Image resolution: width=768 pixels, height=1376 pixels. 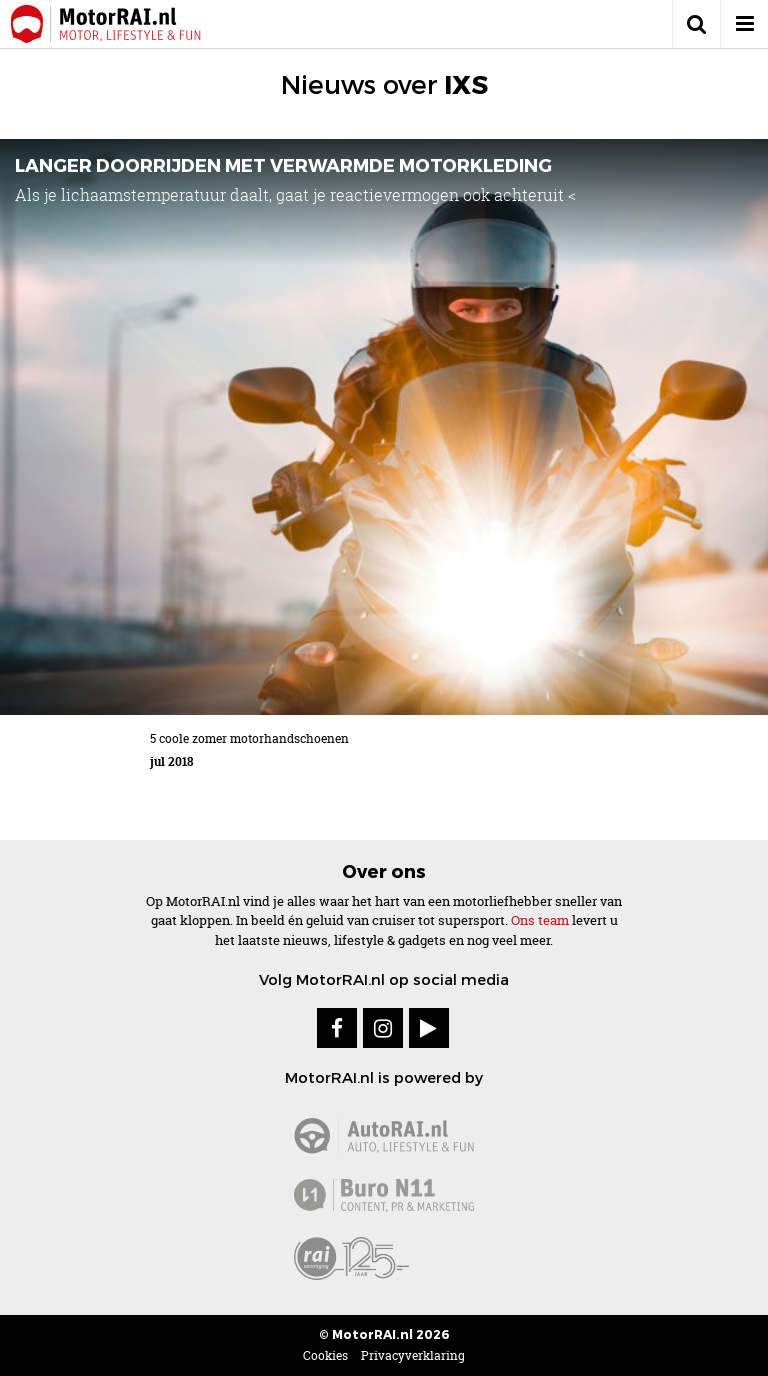 What do you see at coordinates (540, 920) in the screenshot?
I see `Ons team` at bounding box center [540, 920].